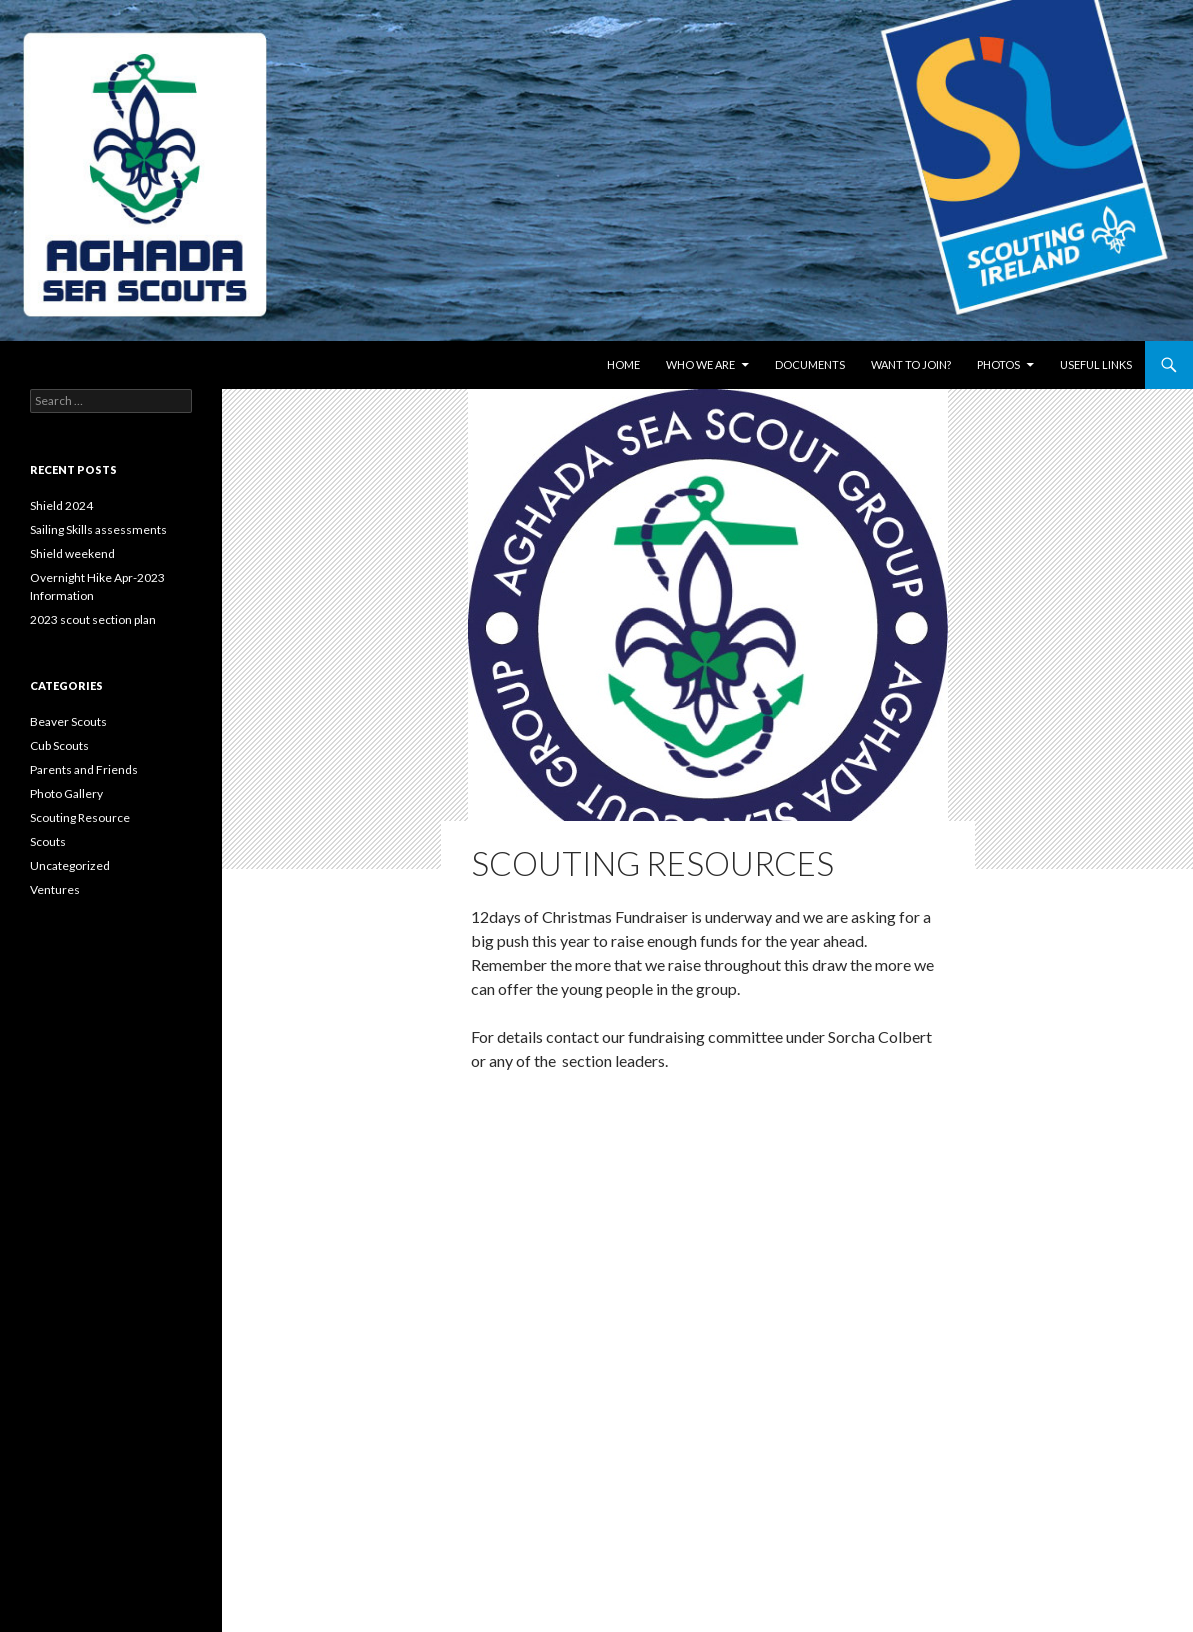 This screenshot has height=1632, width=1193. Describe the element at coordinates (70, 865) in the screenshot. I see `Uncategorized` at that location.